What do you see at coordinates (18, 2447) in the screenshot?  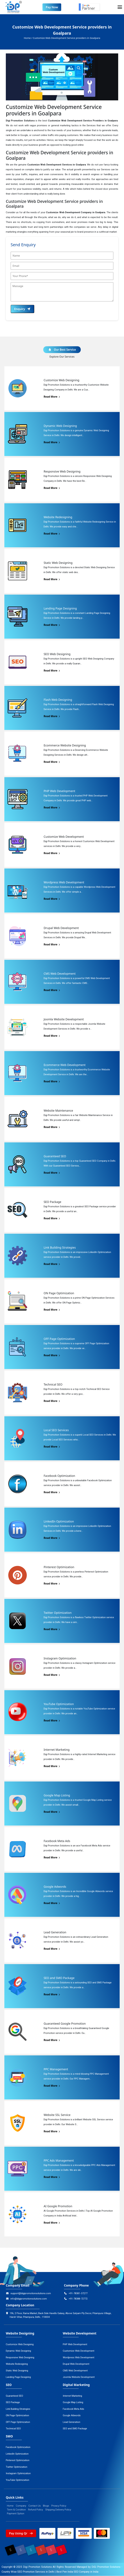 I see `Facebook Optimization` at bounding box center [18, 2447].